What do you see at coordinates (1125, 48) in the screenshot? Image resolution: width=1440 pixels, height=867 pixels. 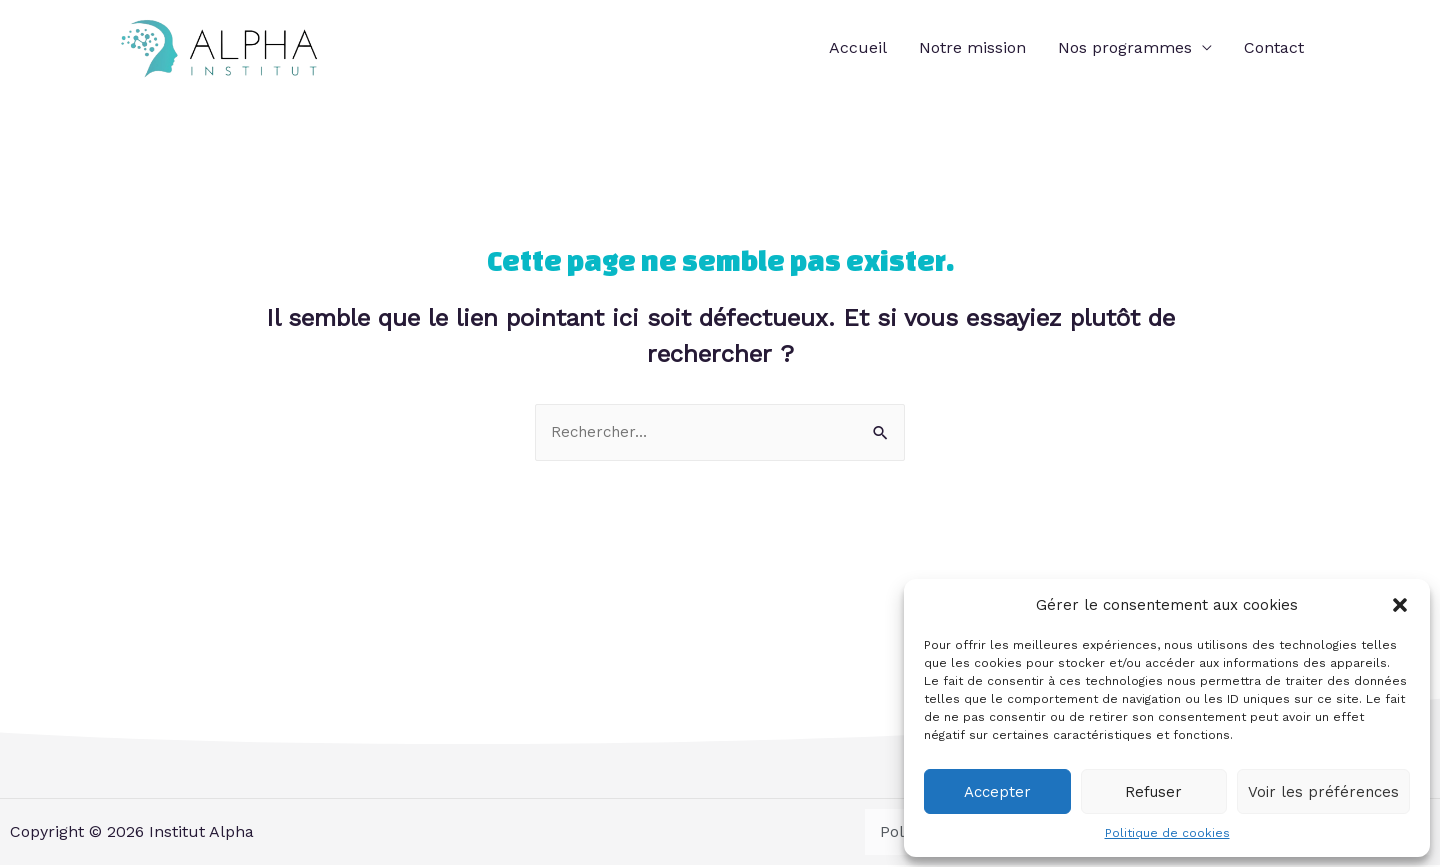 I see `Nos programmes` at bounding box center [1125, 48].